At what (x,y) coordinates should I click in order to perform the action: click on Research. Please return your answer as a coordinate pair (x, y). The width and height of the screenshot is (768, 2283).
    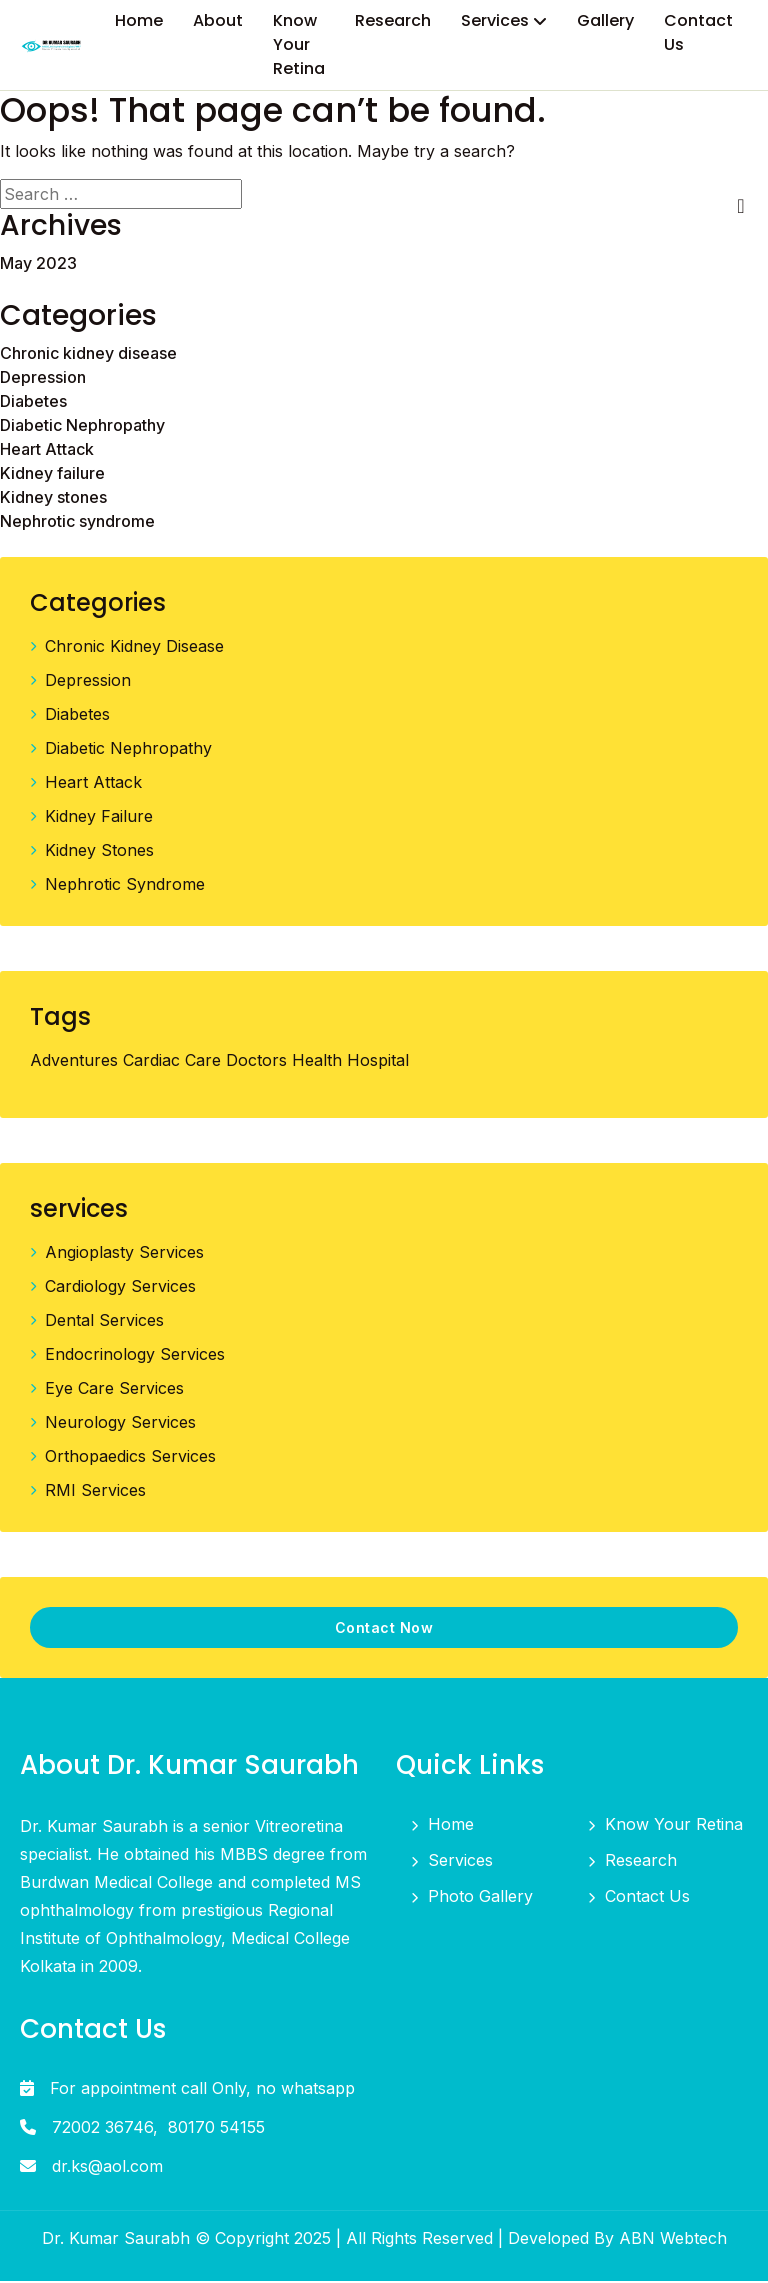
    Looking at the image, I should click on (641, 1862).